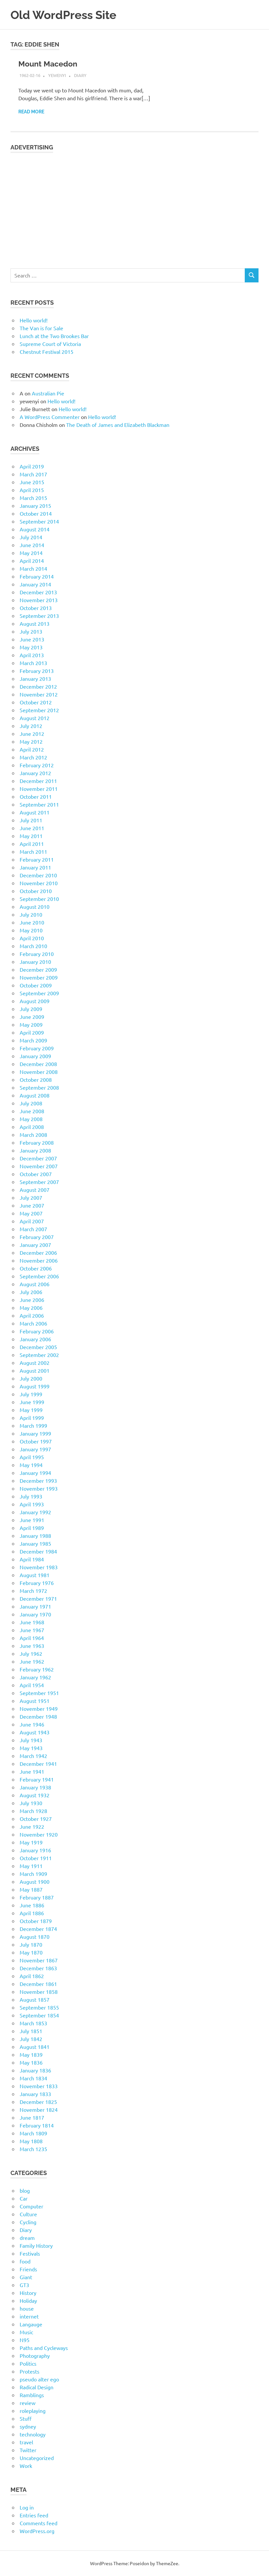 The height and width of the screenshot is (2576, 269). What do you see at coordinates (35, 505) in the screenshot?
I see `January 2015` at bounding box center [35, 505].